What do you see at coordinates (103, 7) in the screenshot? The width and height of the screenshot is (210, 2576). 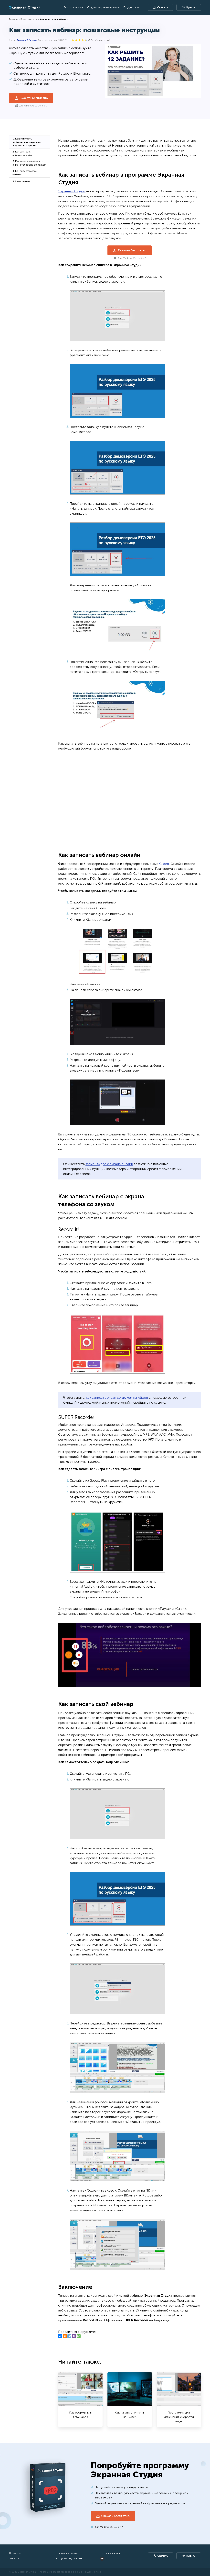 I see `Студия видеомонтажа` at bounding box center [103, 7].